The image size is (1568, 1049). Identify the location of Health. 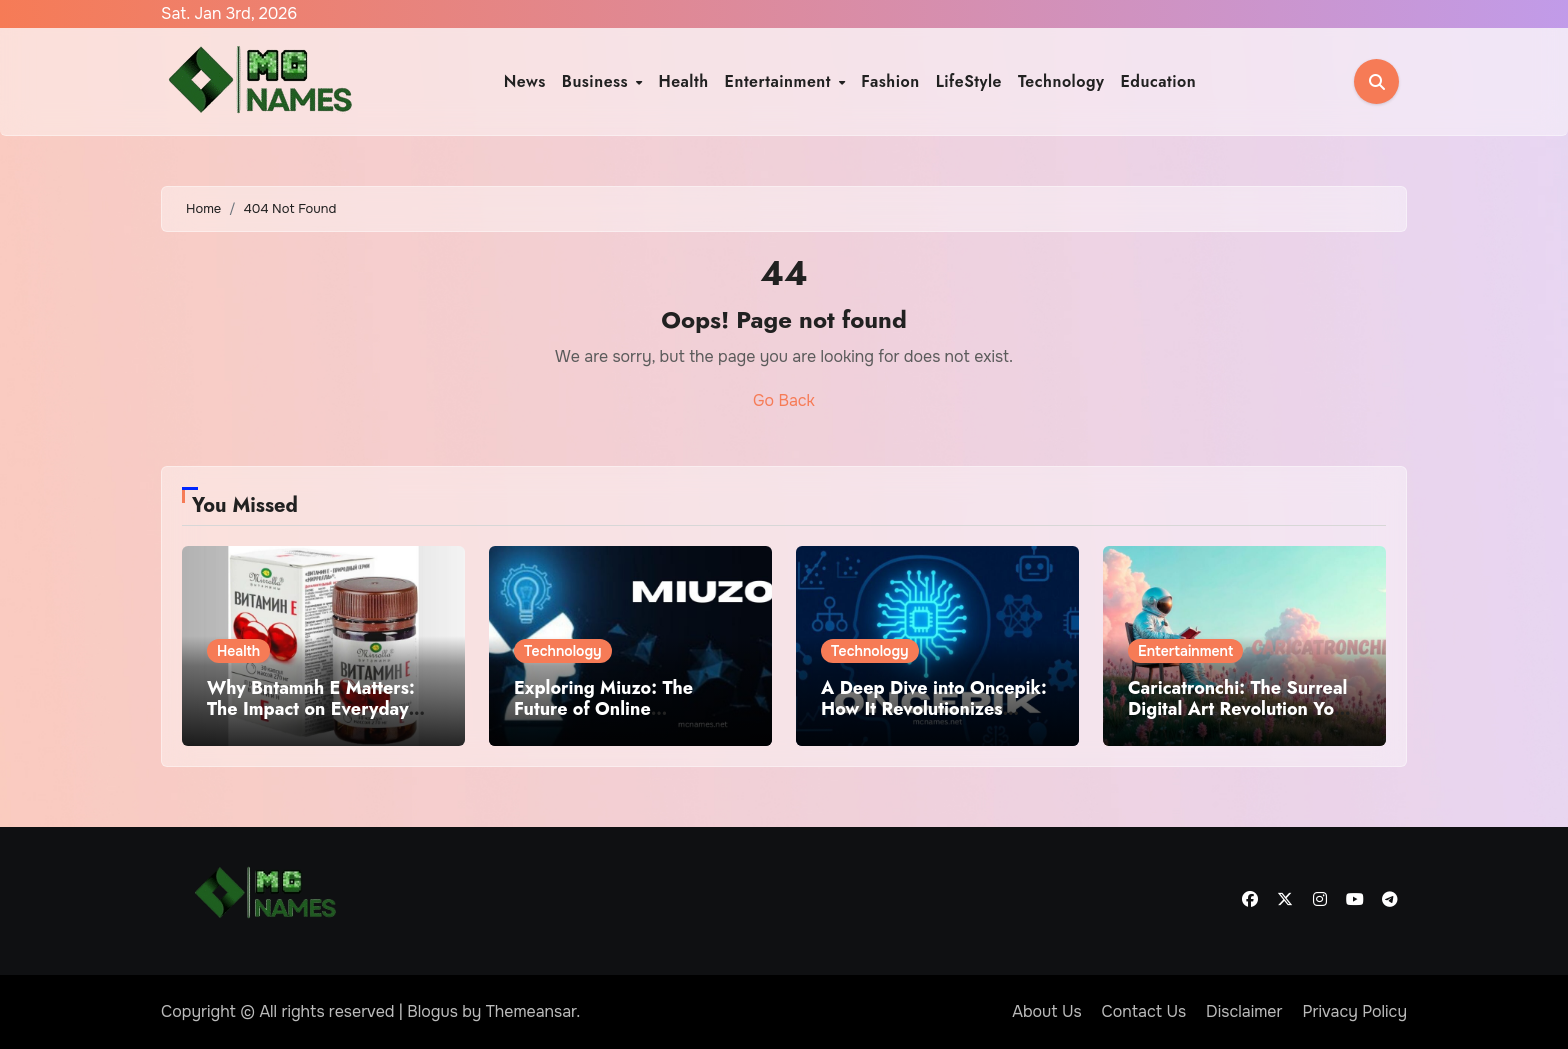
(683, 81).